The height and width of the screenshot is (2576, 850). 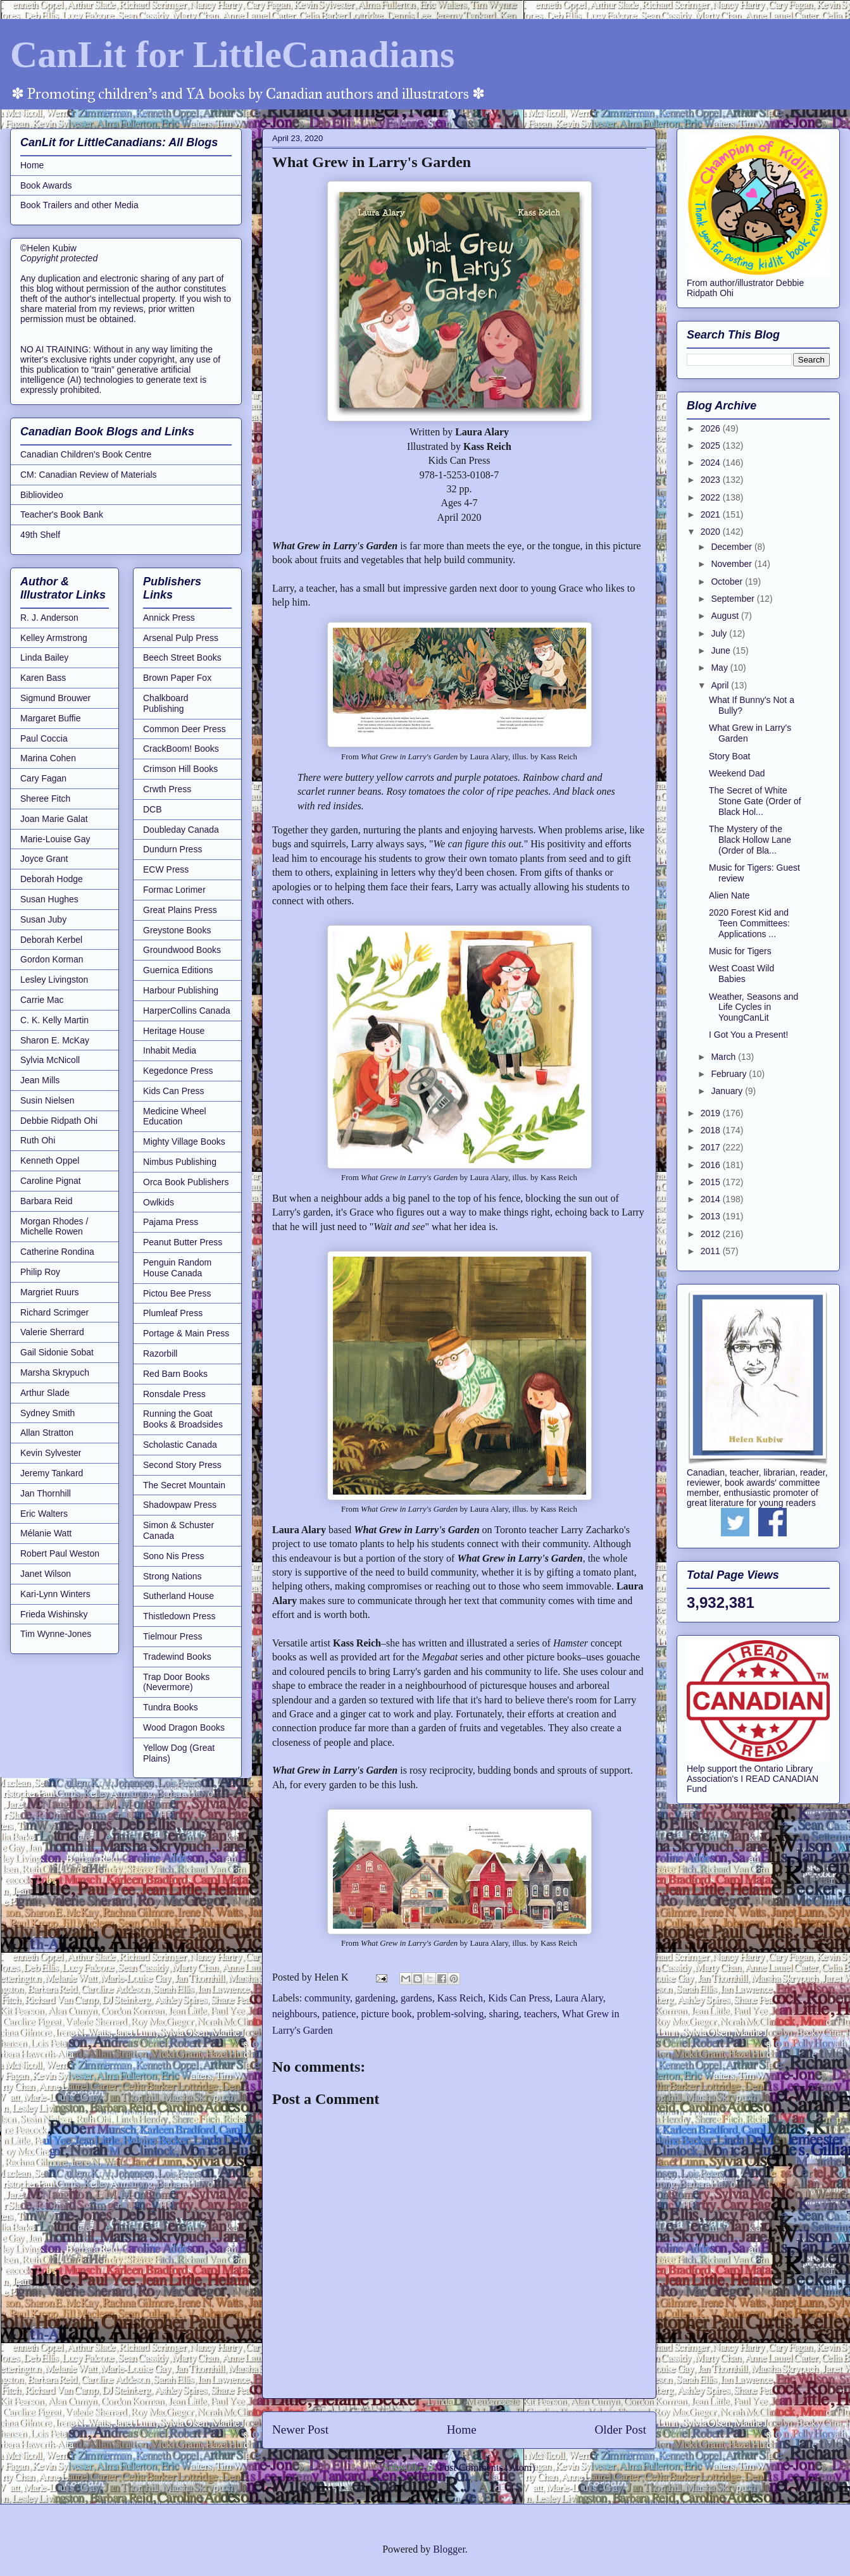 What do you see at coordinates (173, 1313) in the screenshot?
I see `Plumleaf Press` at bounding box center [173, 1313].